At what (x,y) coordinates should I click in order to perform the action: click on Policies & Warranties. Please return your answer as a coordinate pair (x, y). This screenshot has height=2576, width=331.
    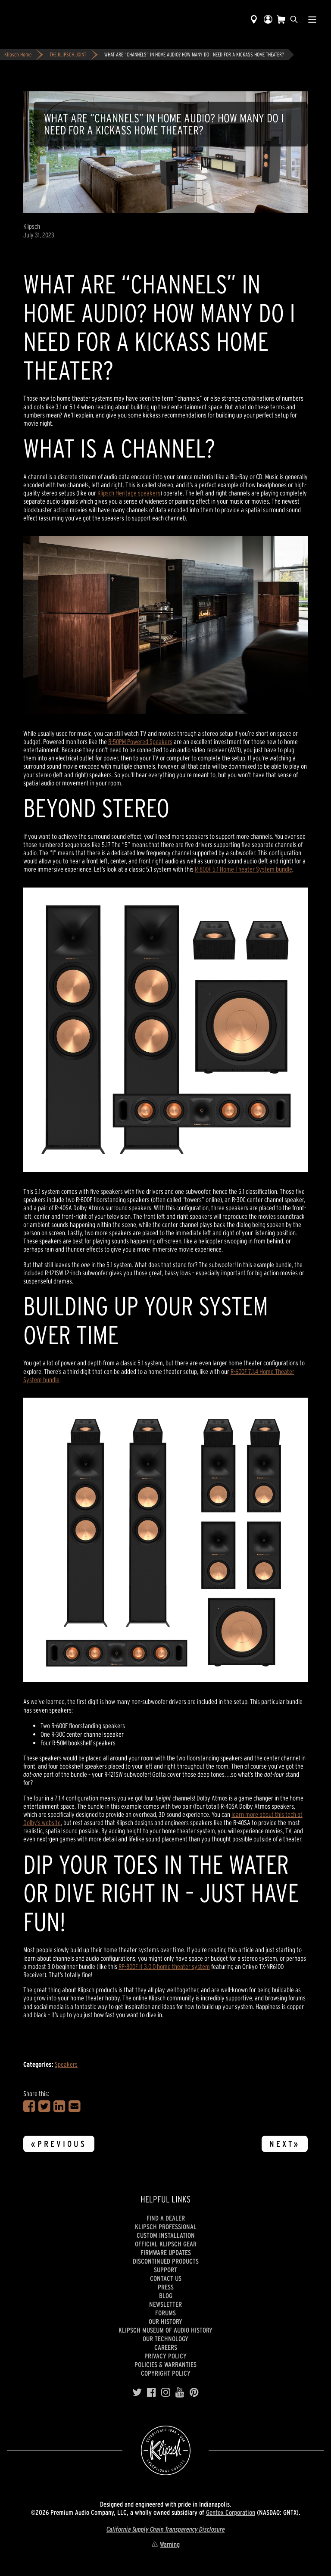
    Looking at the image, I should click on (165, 2364).